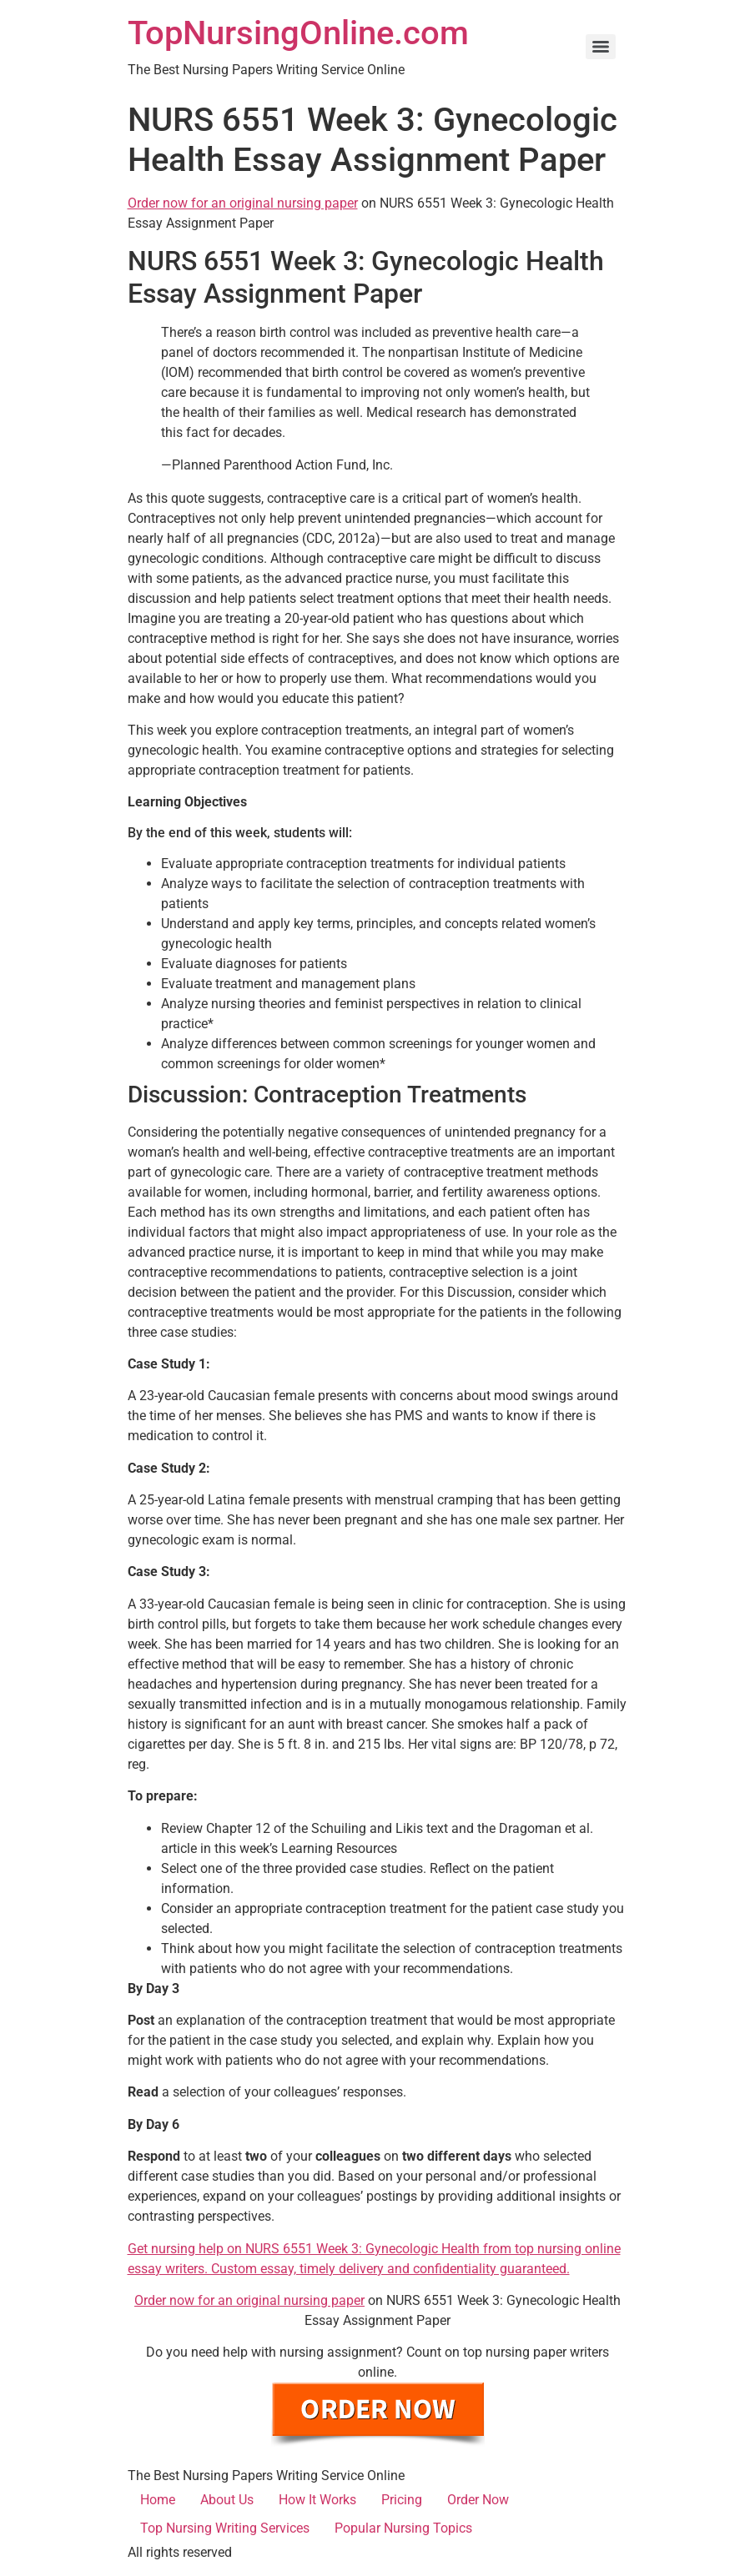 The image size is (755, 2576). What do you see at coordinates (157, 2500) in the screenshot?
I see `Home` at bounding box center [157, 2500].